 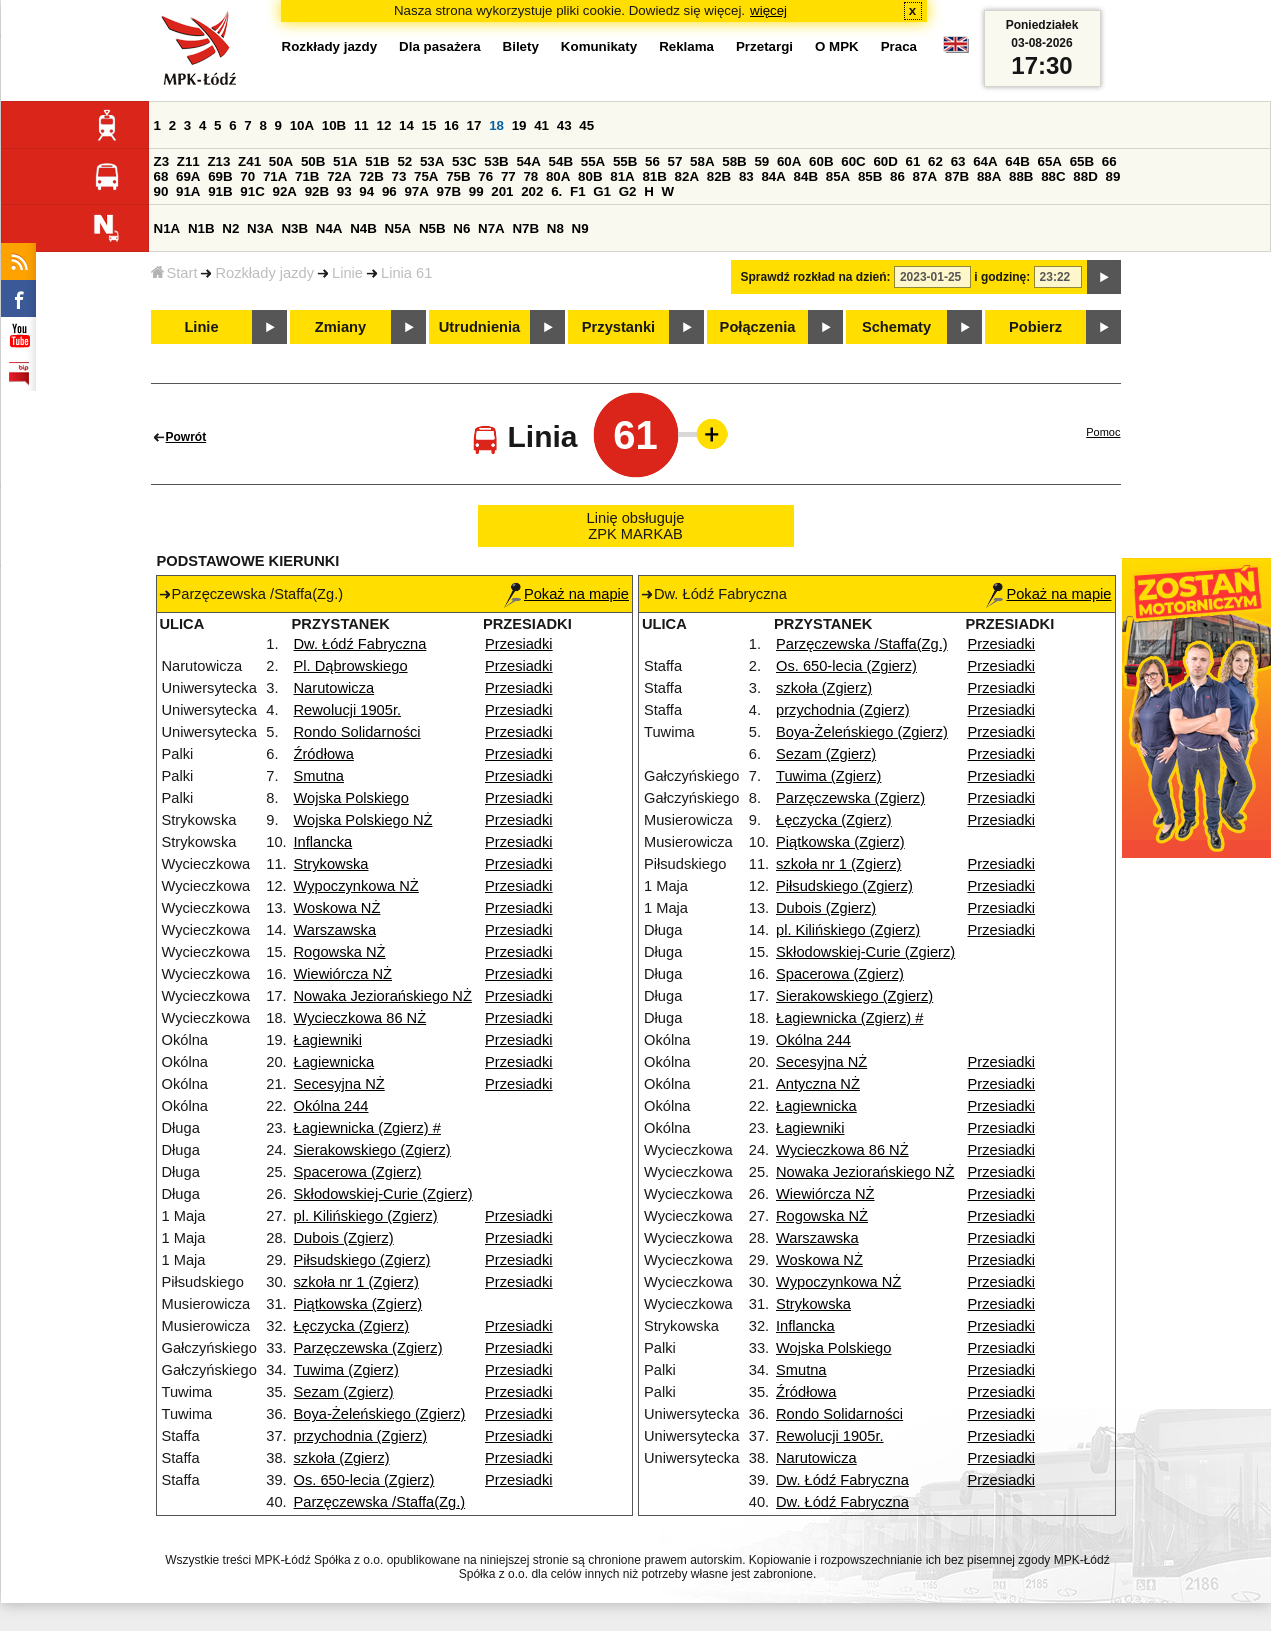 I want to click on 69B, so click(x=220, y=176).